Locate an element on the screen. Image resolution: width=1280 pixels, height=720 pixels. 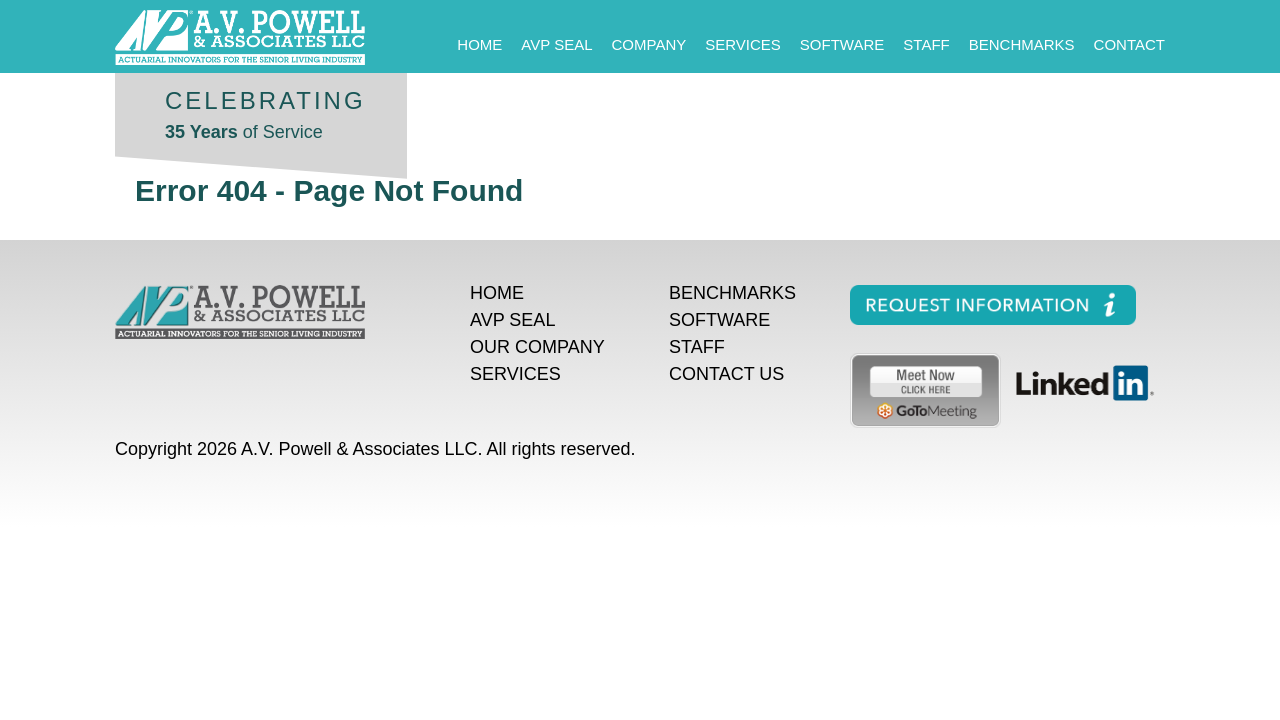
Our Company is located at coordinates (537, 347).